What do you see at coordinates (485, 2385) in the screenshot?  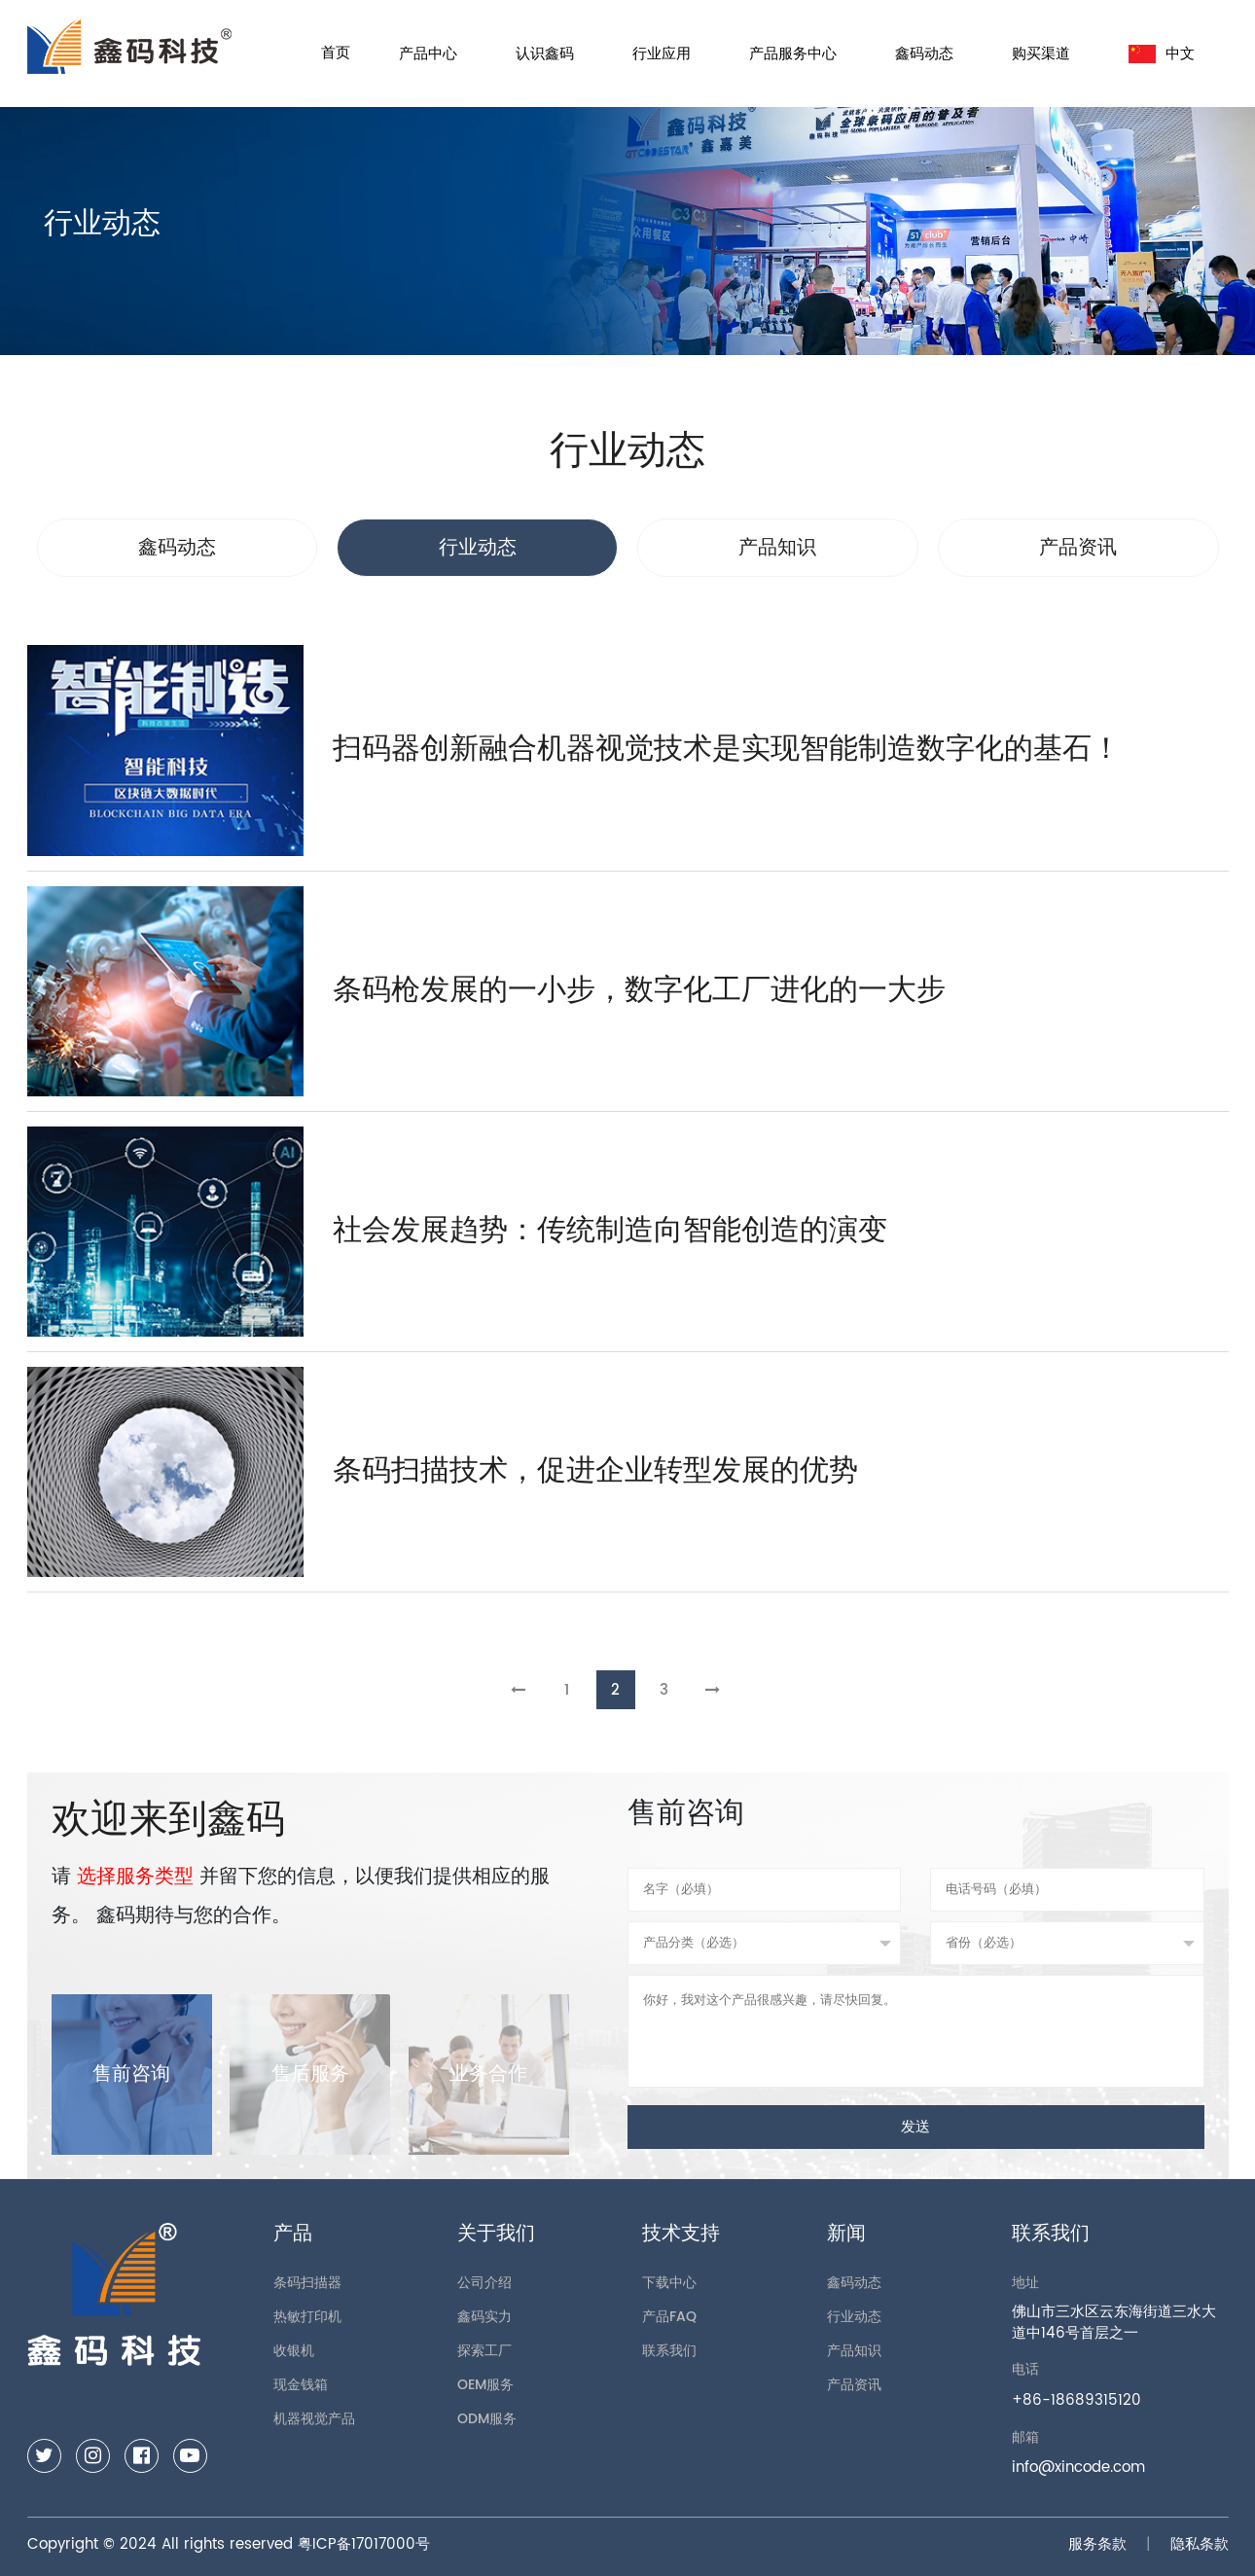 I see `OEM服务` at bounding box center [485, 2385].